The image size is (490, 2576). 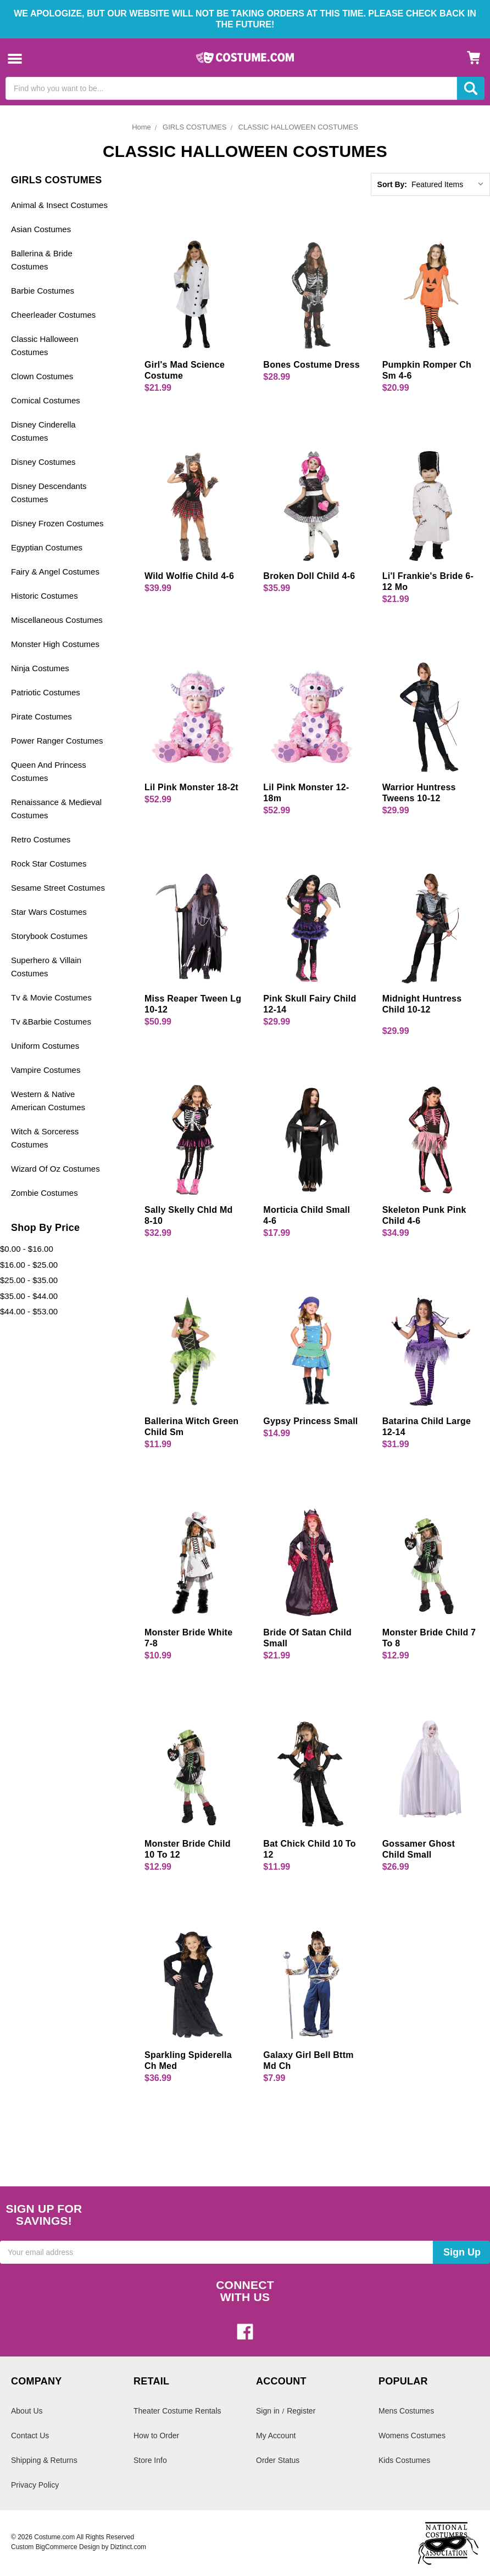 What do you see at coordinates (29, 1264) in the screenshot?
I see `$16.00 - $25.00` at bounding box center [29, 1264].